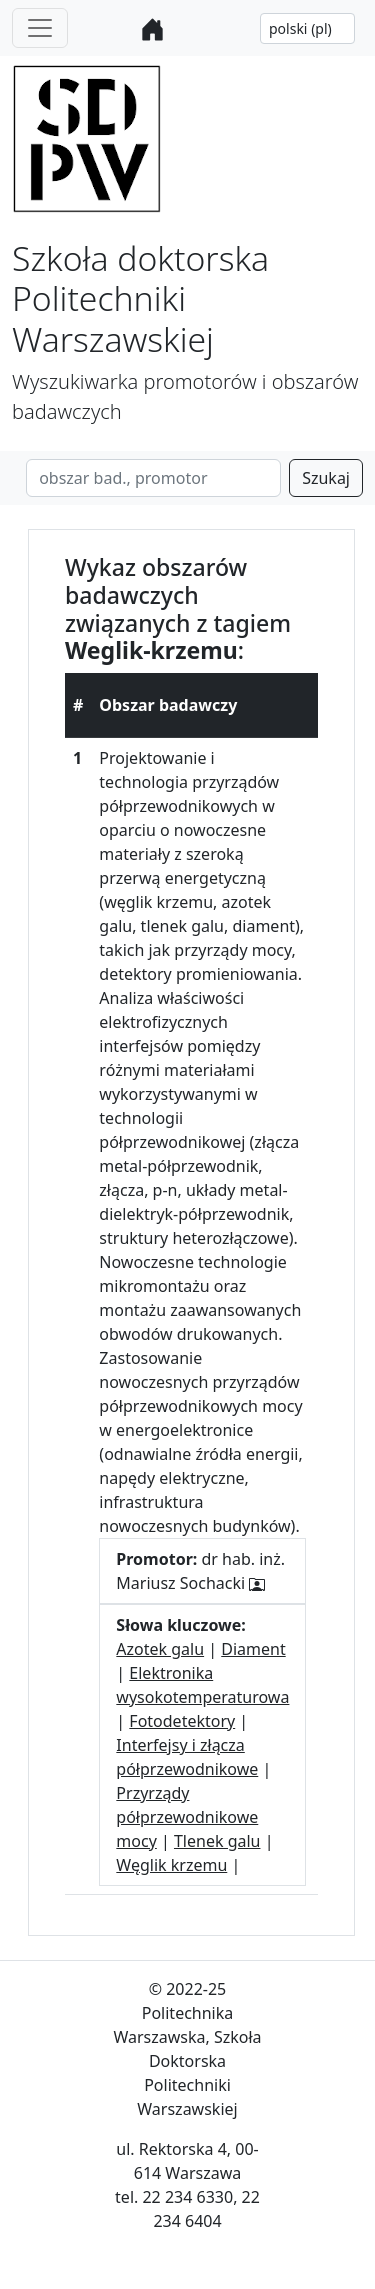  What do you see at coordinates (153, 478) in the screenshot?
I see `[Search]` at bounding box center [153, 478].